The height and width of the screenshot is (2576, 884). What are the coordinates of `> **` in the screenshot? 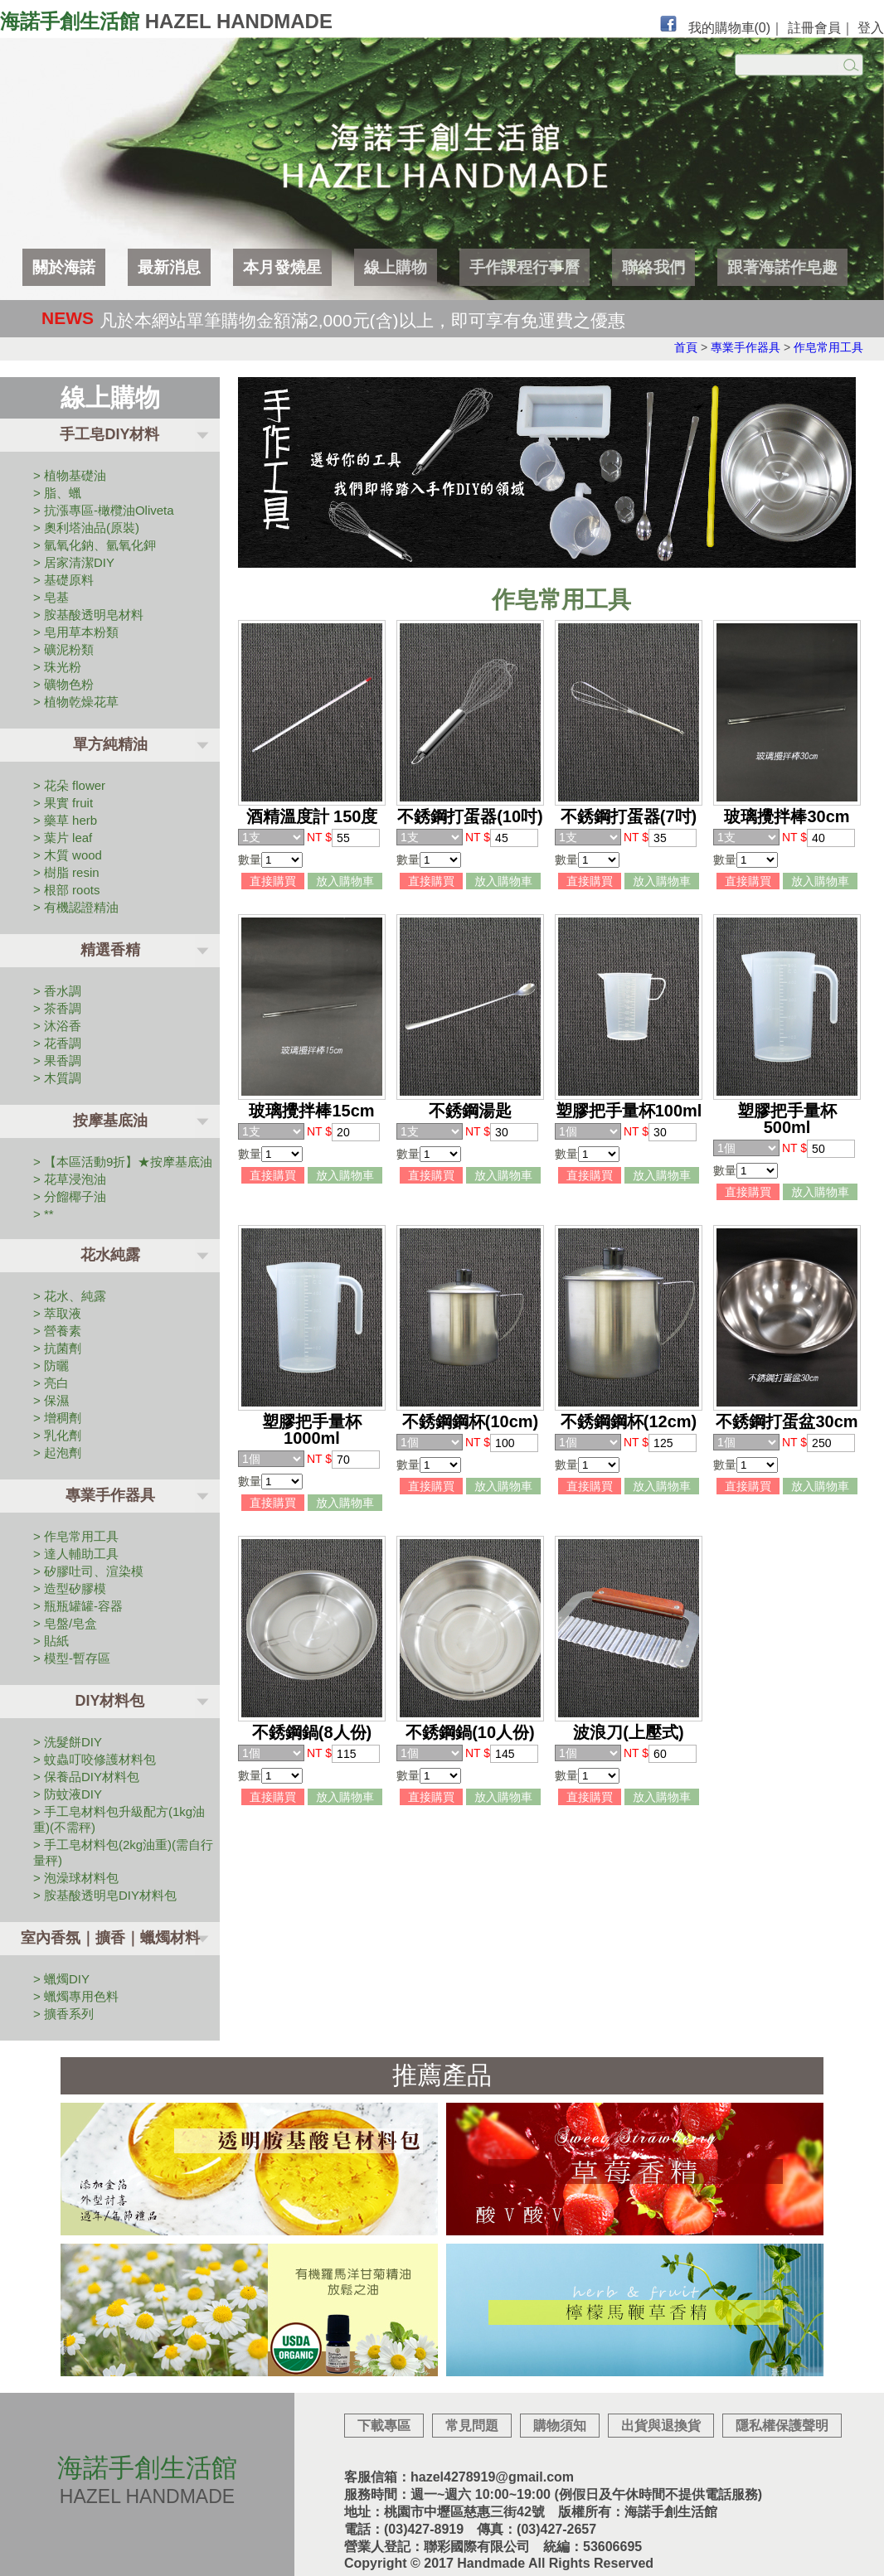 It's located at (43, 1214).